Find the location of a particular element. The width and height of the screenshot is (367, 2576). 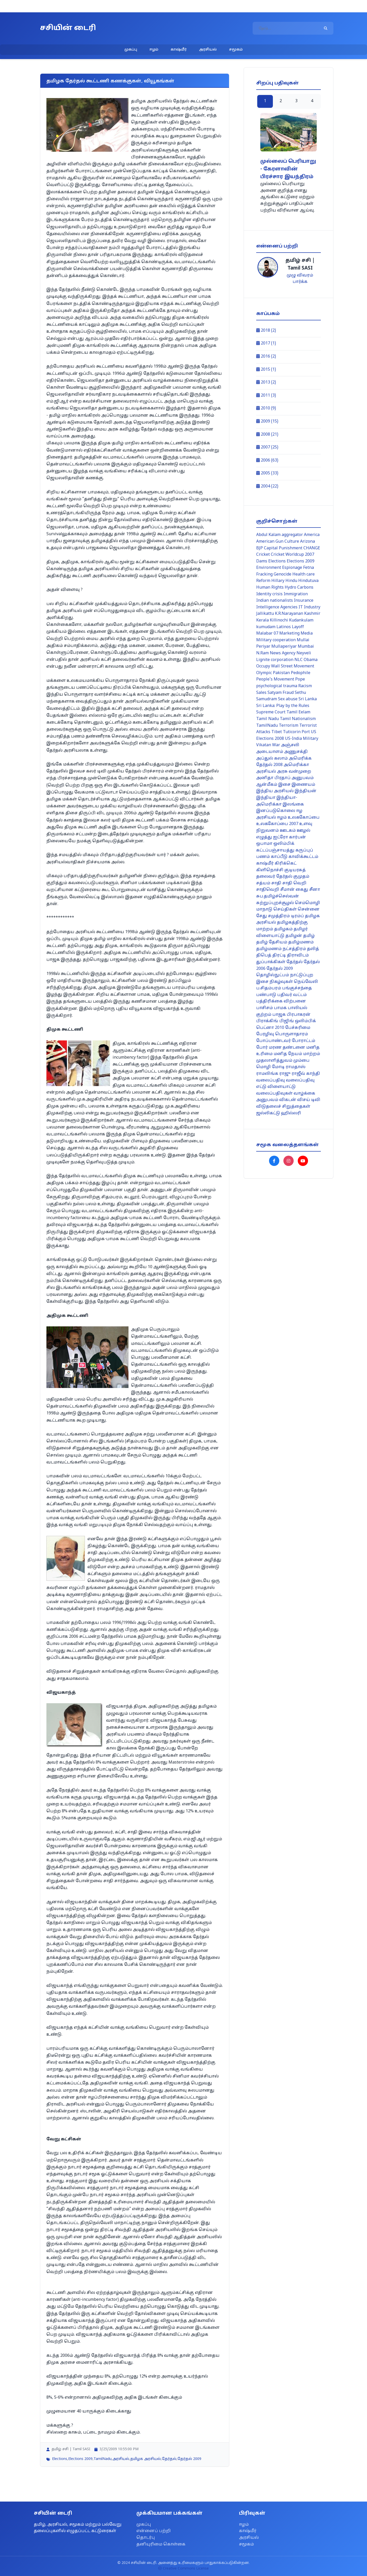

திரட்டி is located at coordinates (279, 955).